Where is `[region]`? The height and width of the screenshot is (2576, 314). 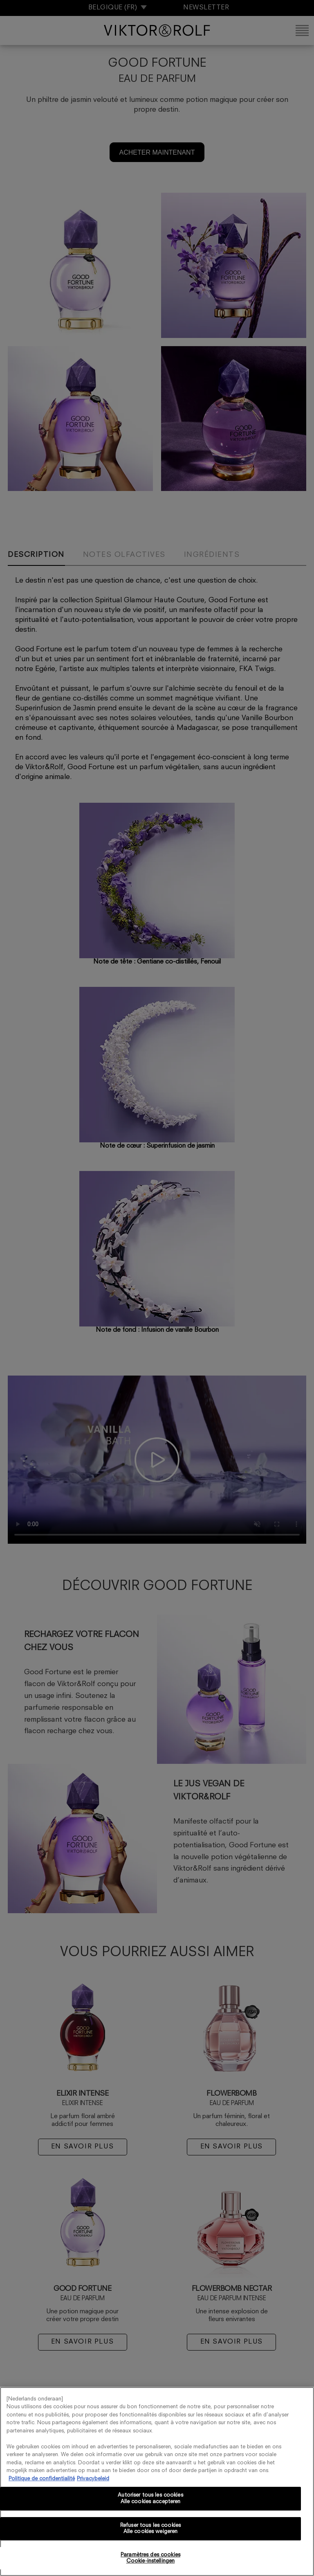
[region] is located at coordinates (157, 2481).